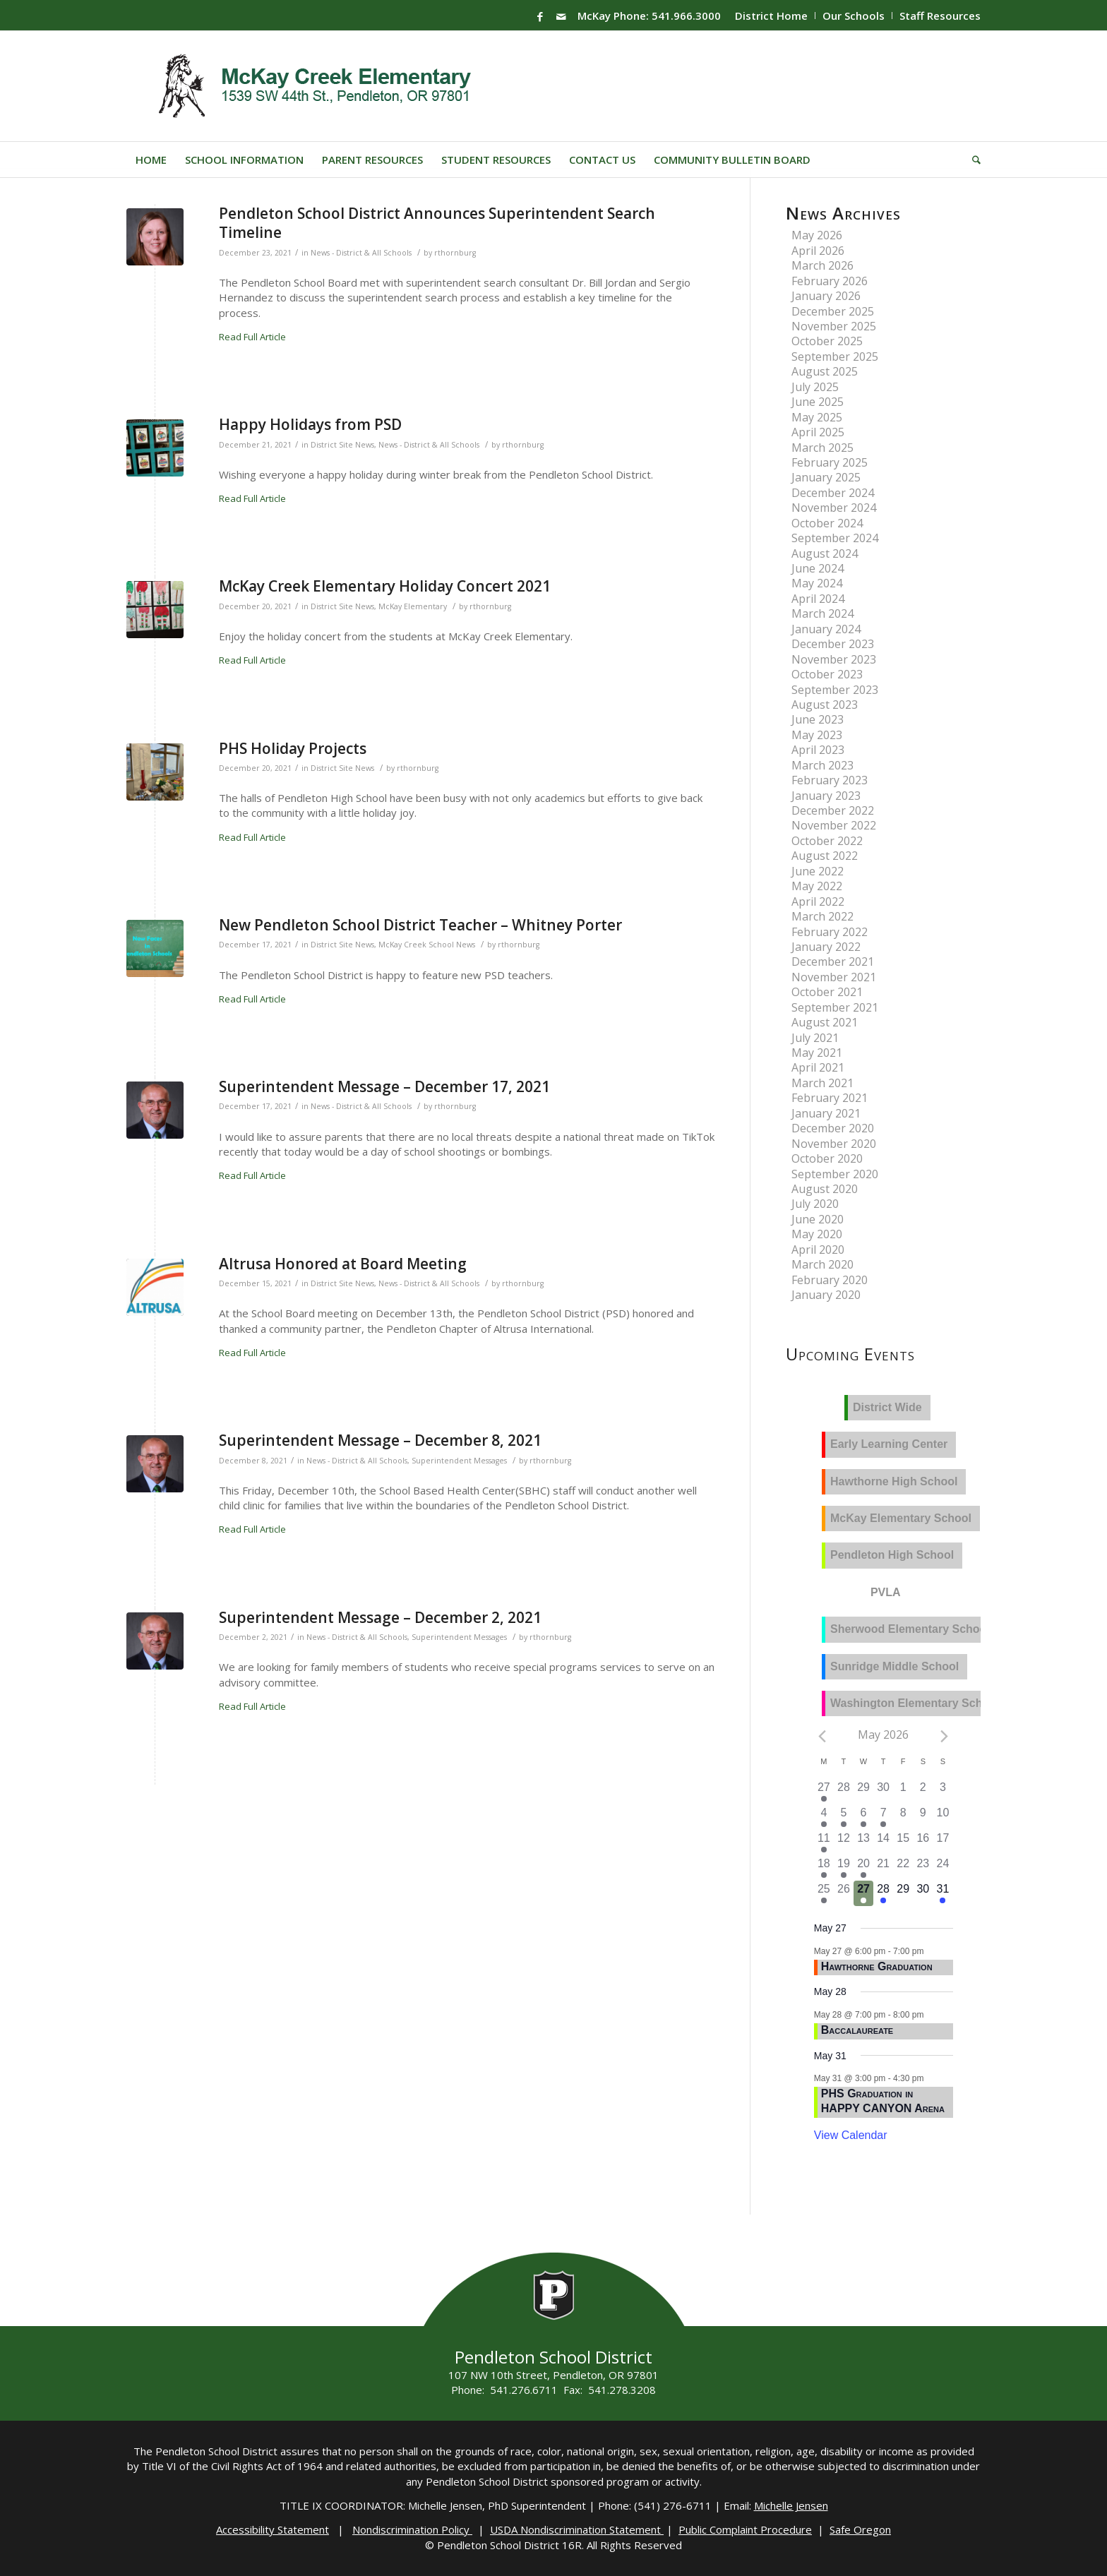  I want to click on March 2023, so click(822, 765).